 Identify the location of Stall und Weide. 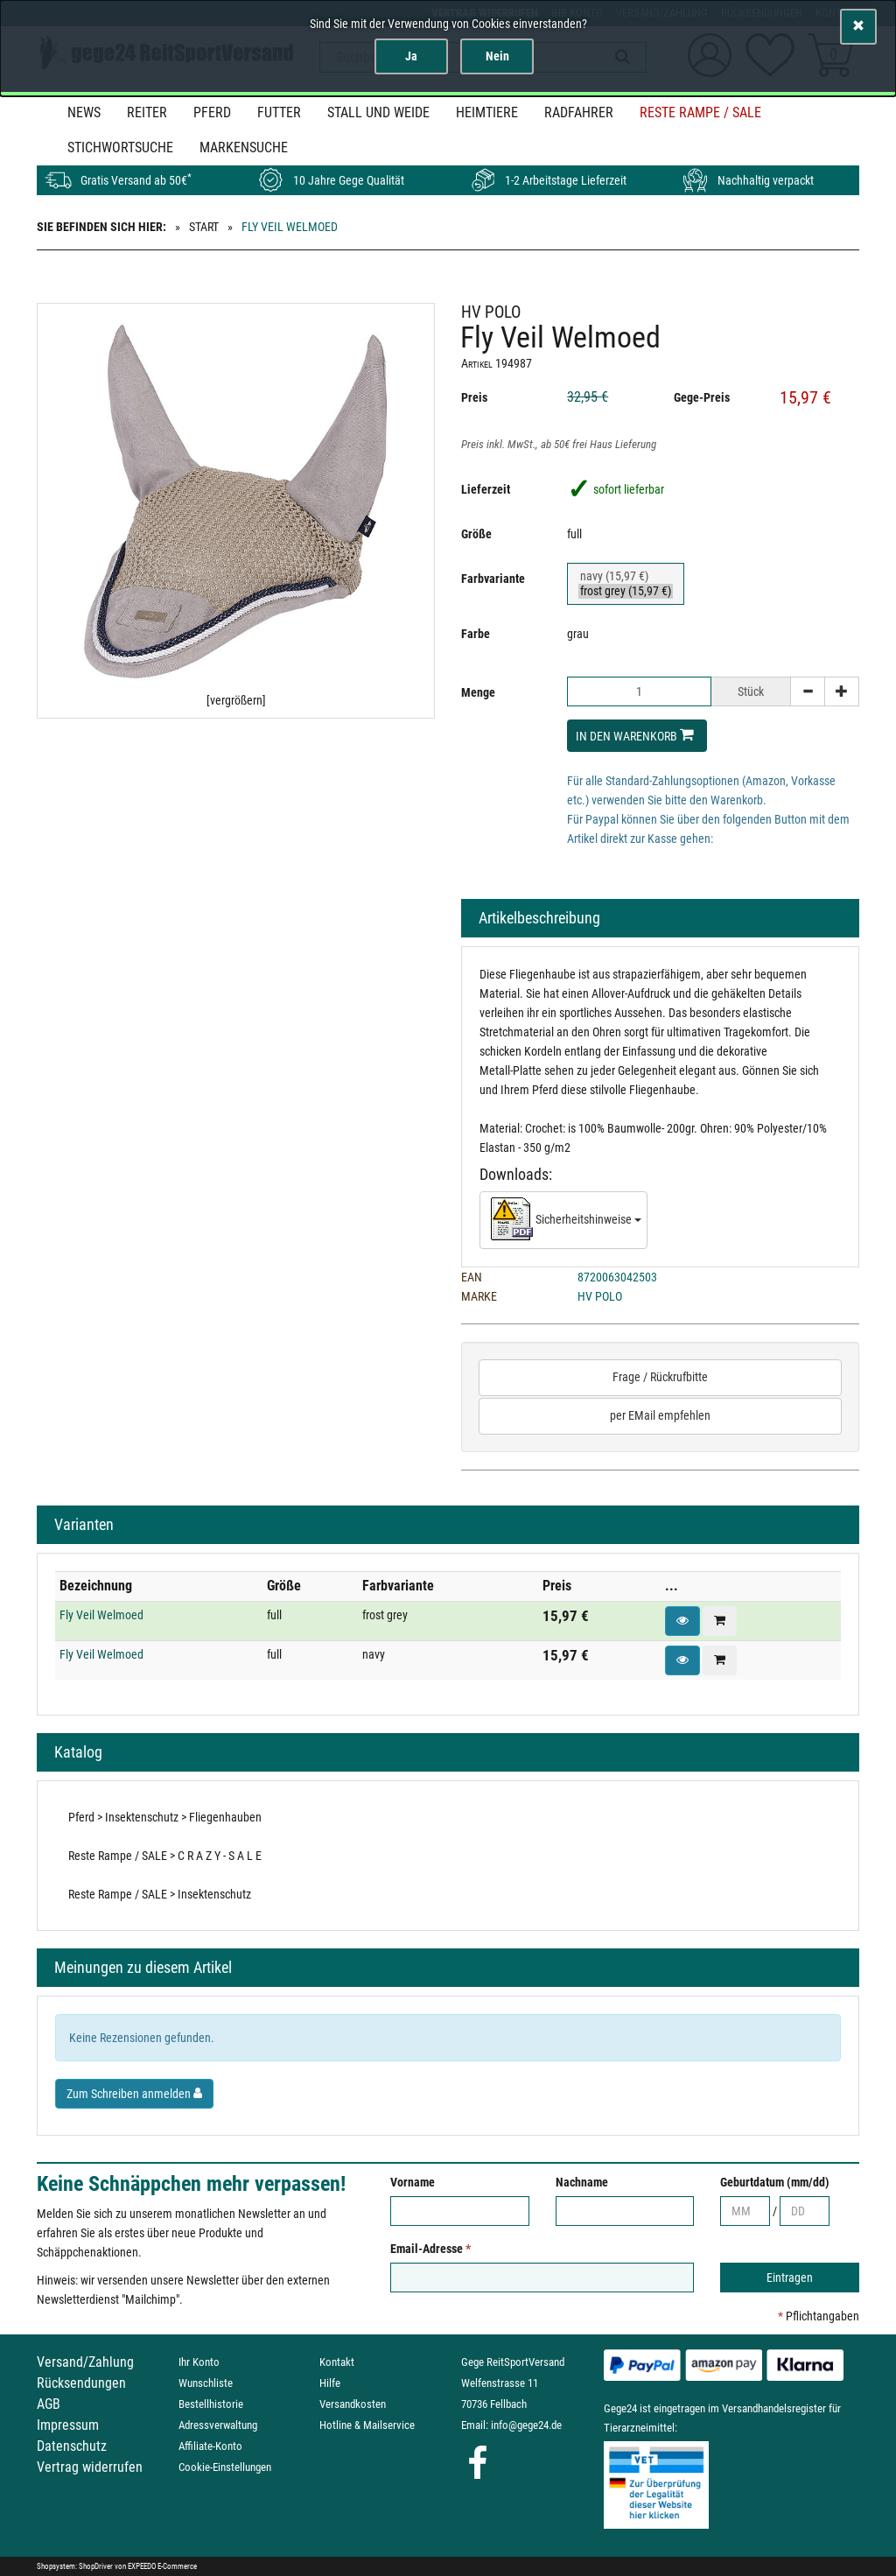
(378, 112).